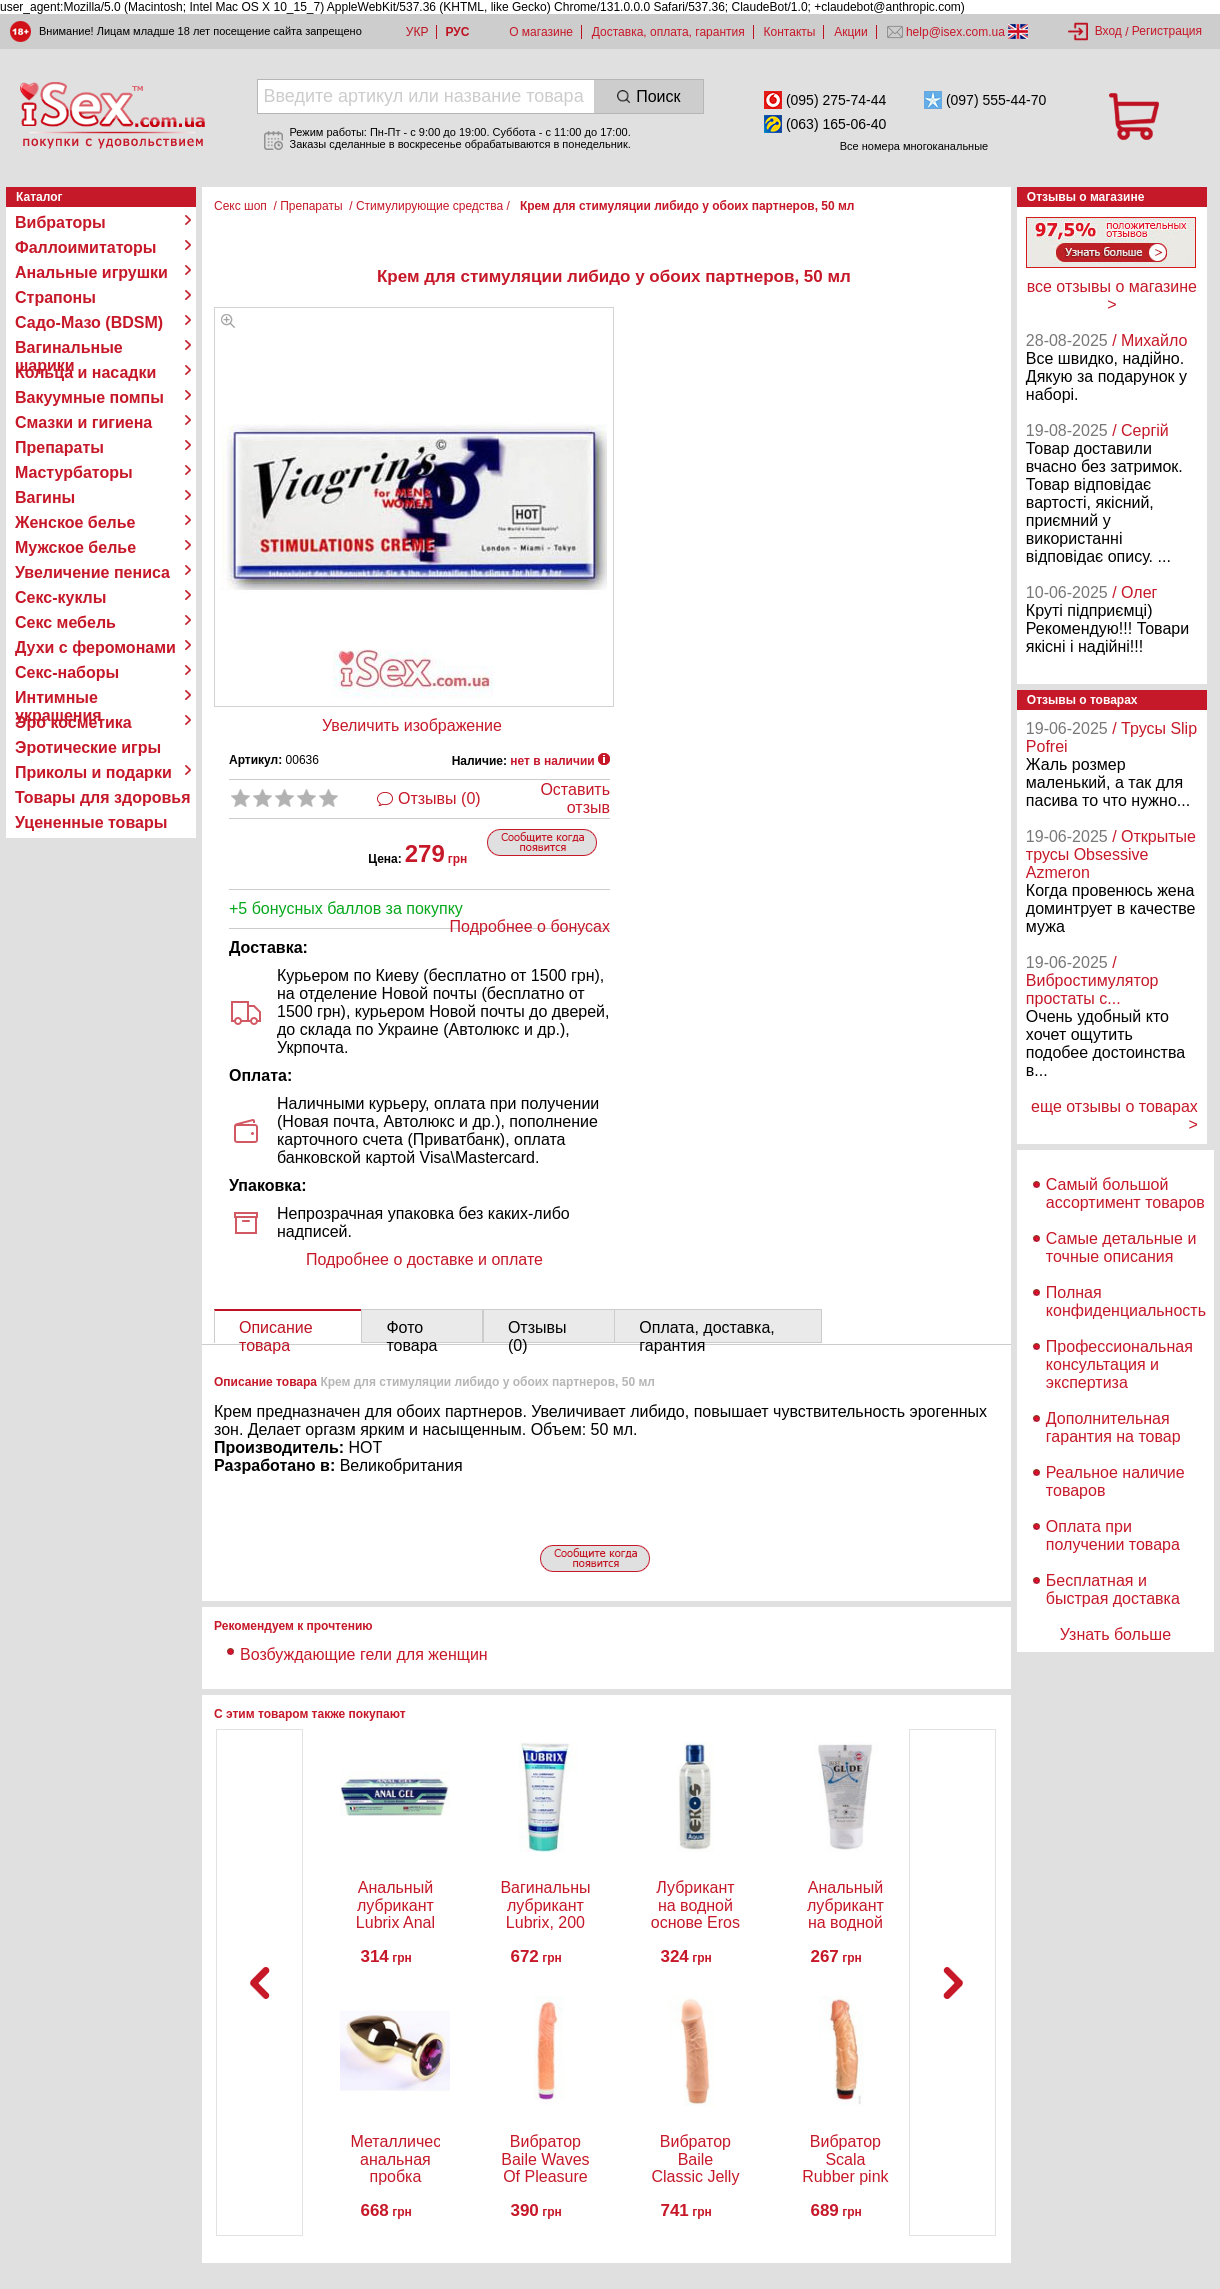 The width and height of the screenshot is (1220, 2289). Describe the element at coordinates (1167, 31) in the screenshot. I see `Регистрация` at that location.